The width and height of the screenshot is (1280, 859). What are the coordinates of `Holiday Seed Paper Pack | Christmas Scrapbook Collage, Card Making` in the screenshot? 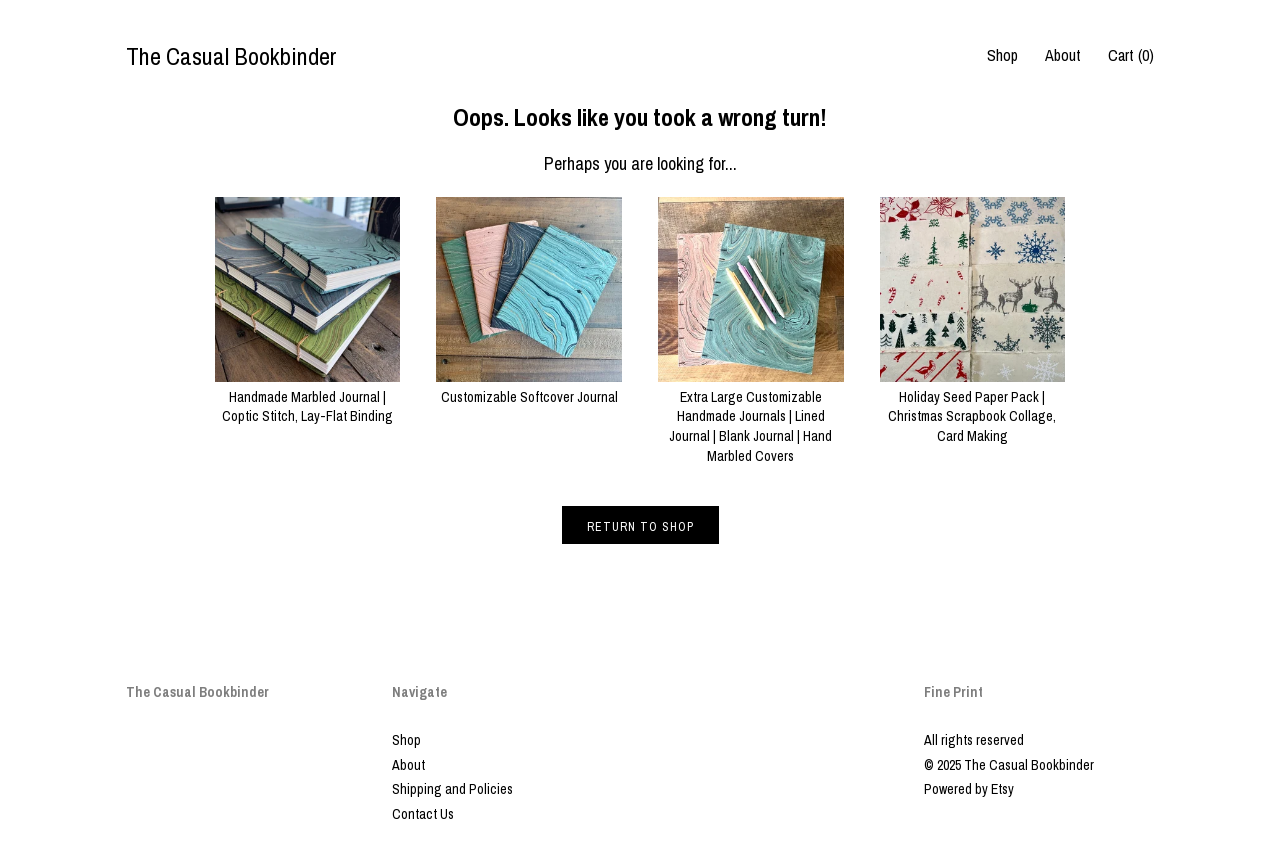 It's located at (973, 406).